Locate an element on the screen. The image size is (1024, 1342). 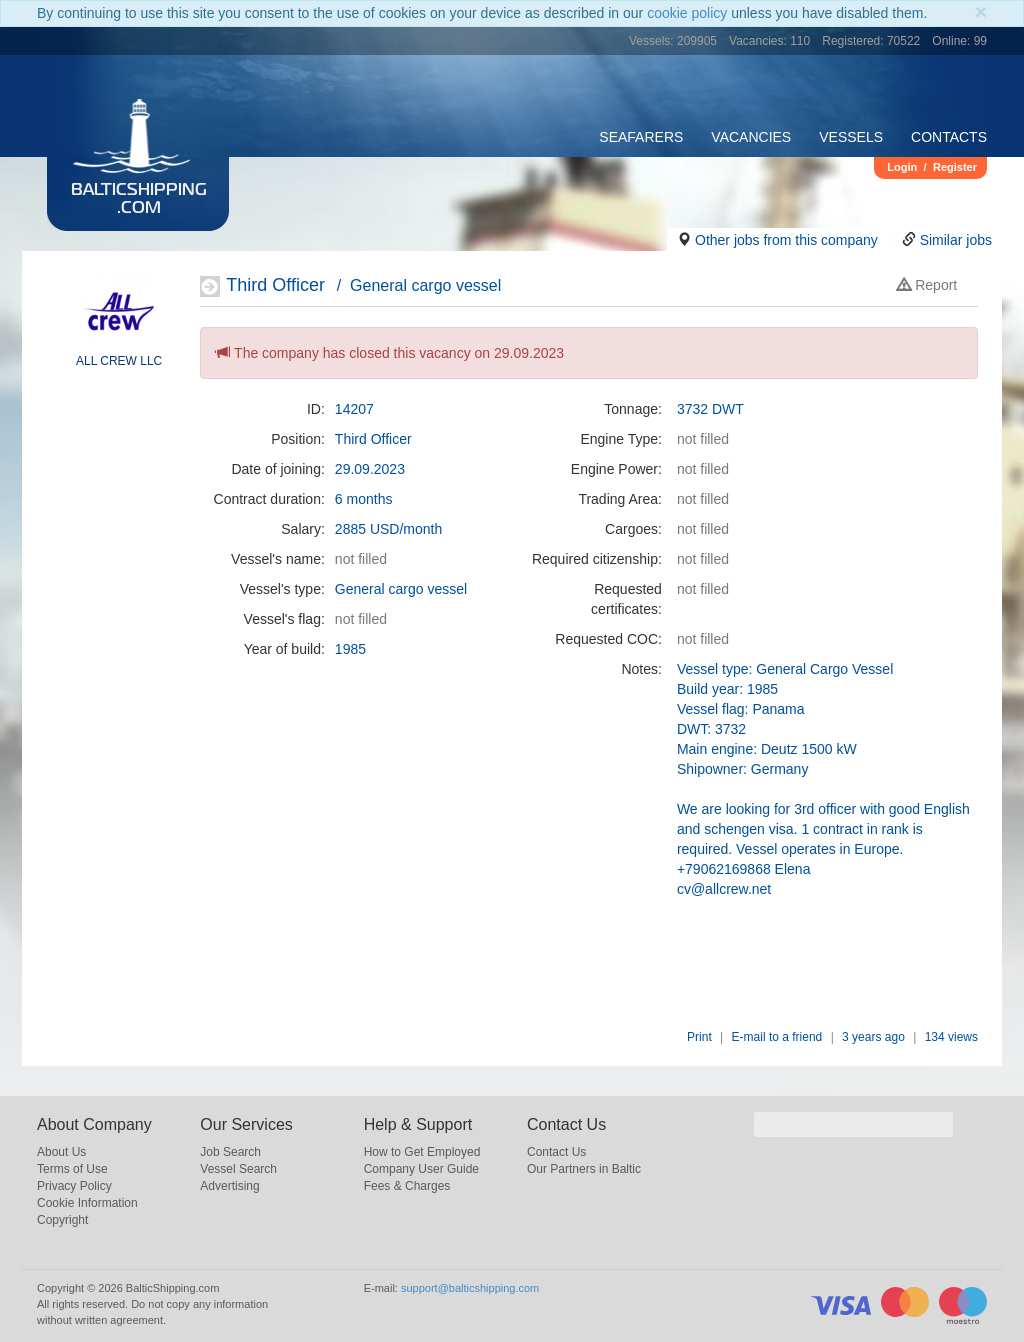
Seafarers is located at coordinates (641, 137).